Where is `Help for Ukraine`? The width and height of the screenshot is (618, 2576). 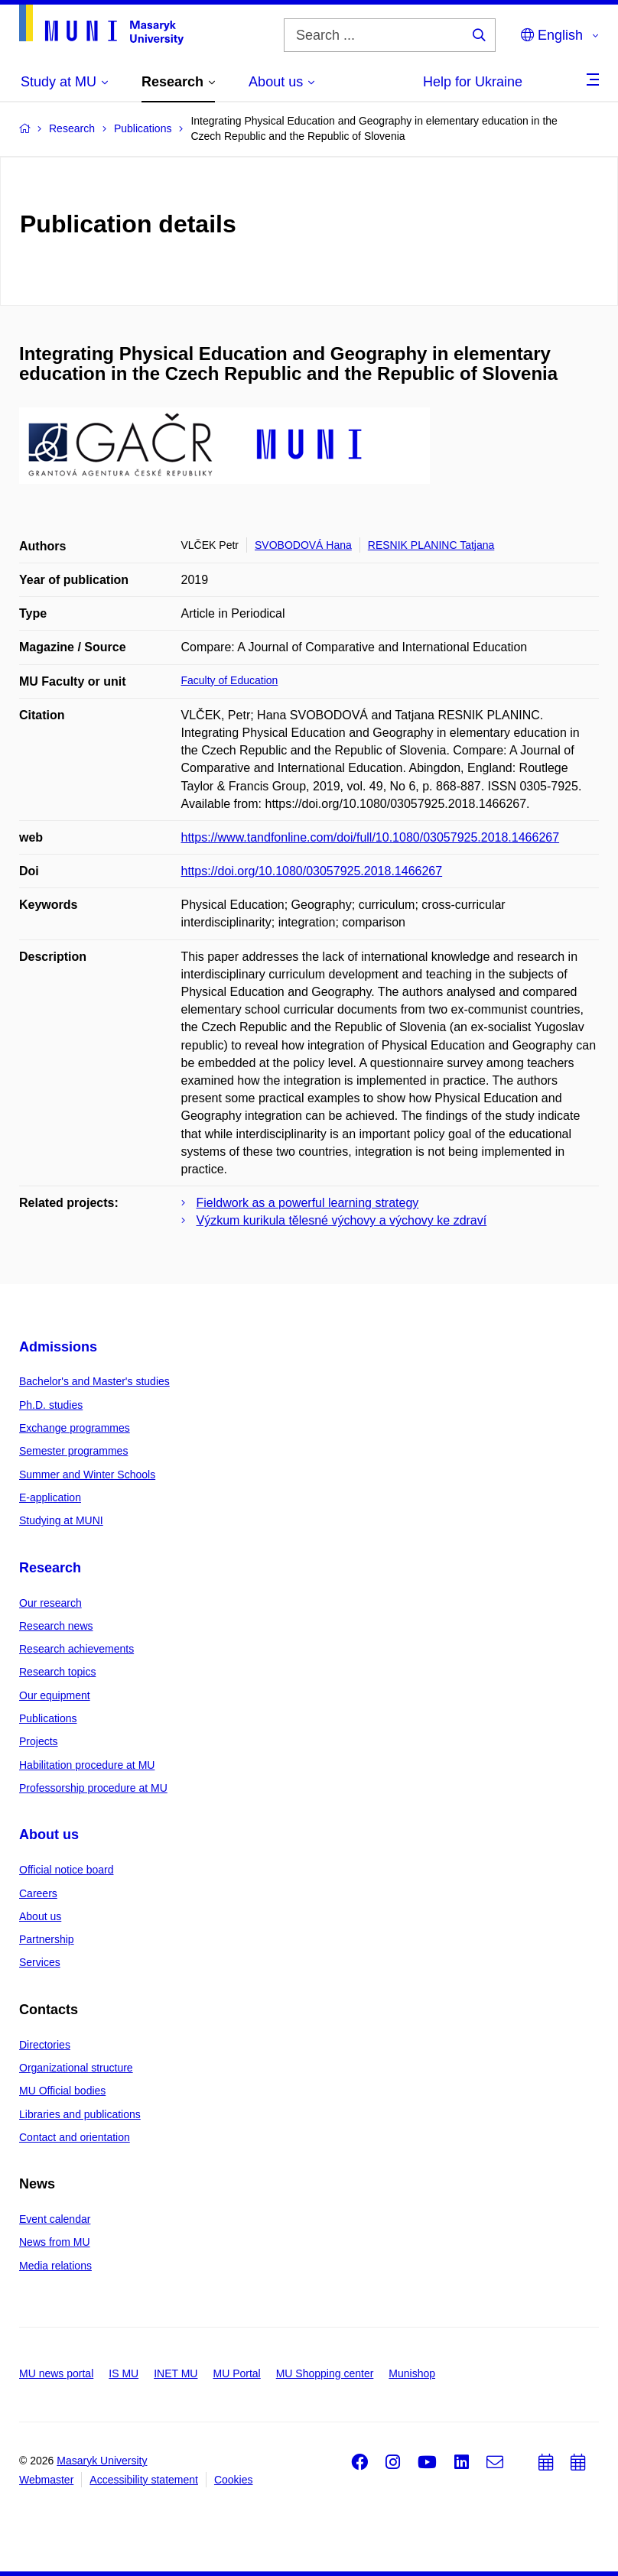 Help for Ukraine is located at coordinates (472, 81).